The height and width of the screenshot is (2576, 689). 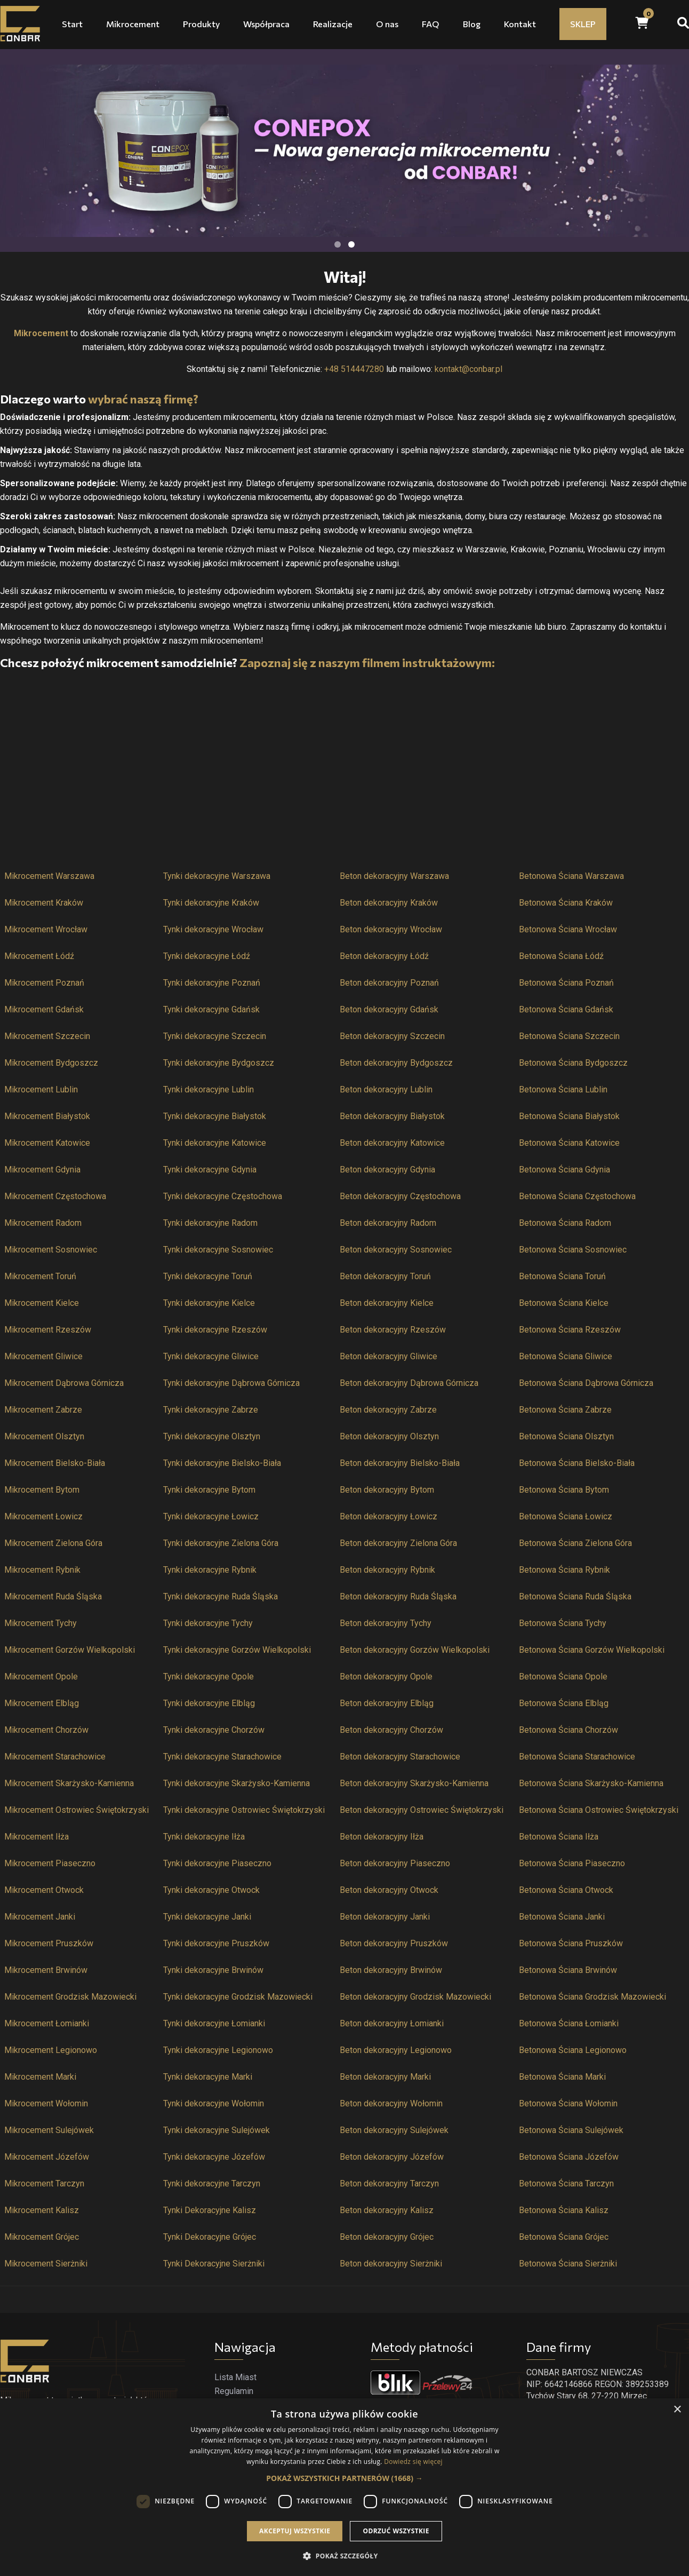 I want to click on Betonowa Ściana Pruszków, so click(x=571, y=1943).